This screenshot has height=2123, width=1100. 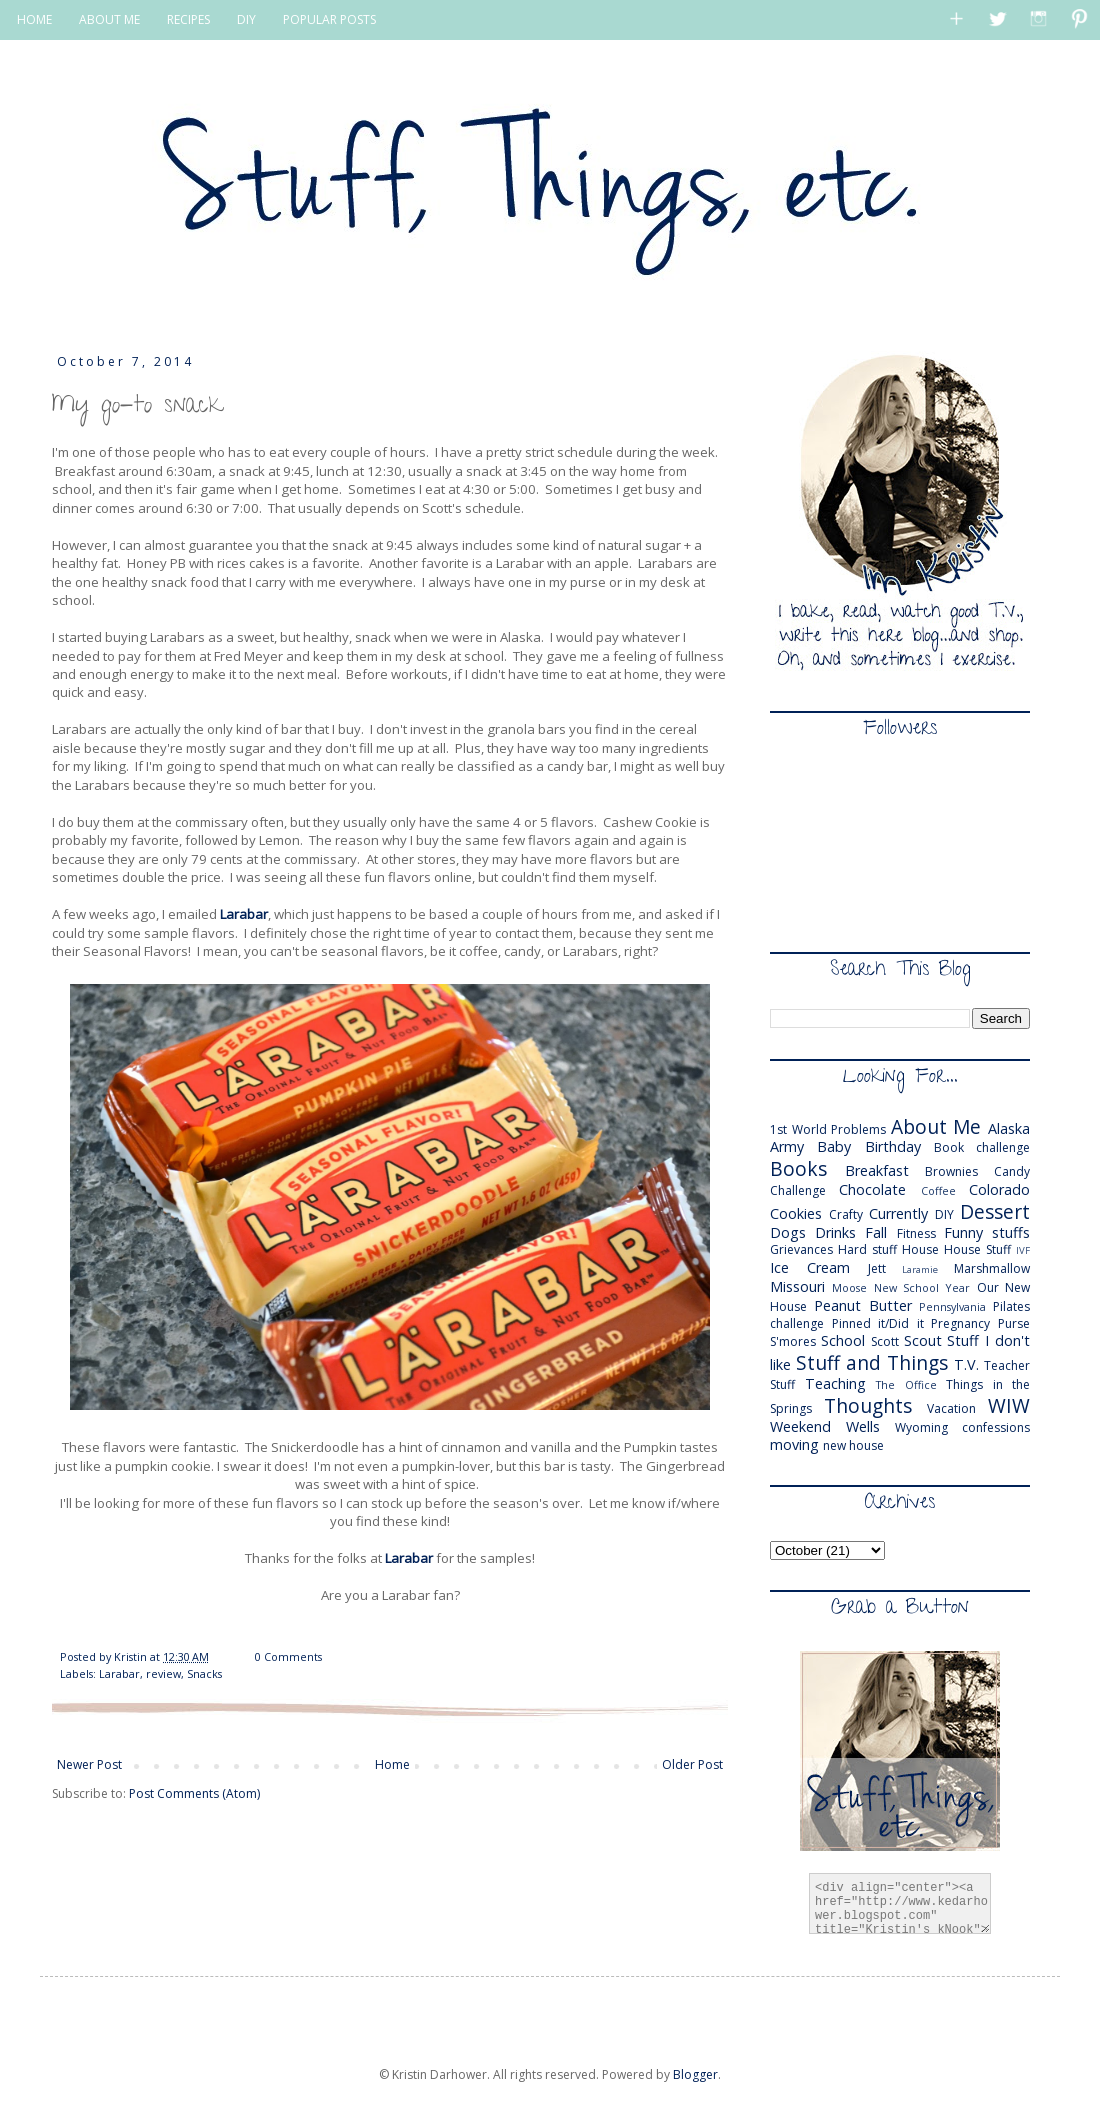 I want to click on Laramie, so click(x=920, y=1269).